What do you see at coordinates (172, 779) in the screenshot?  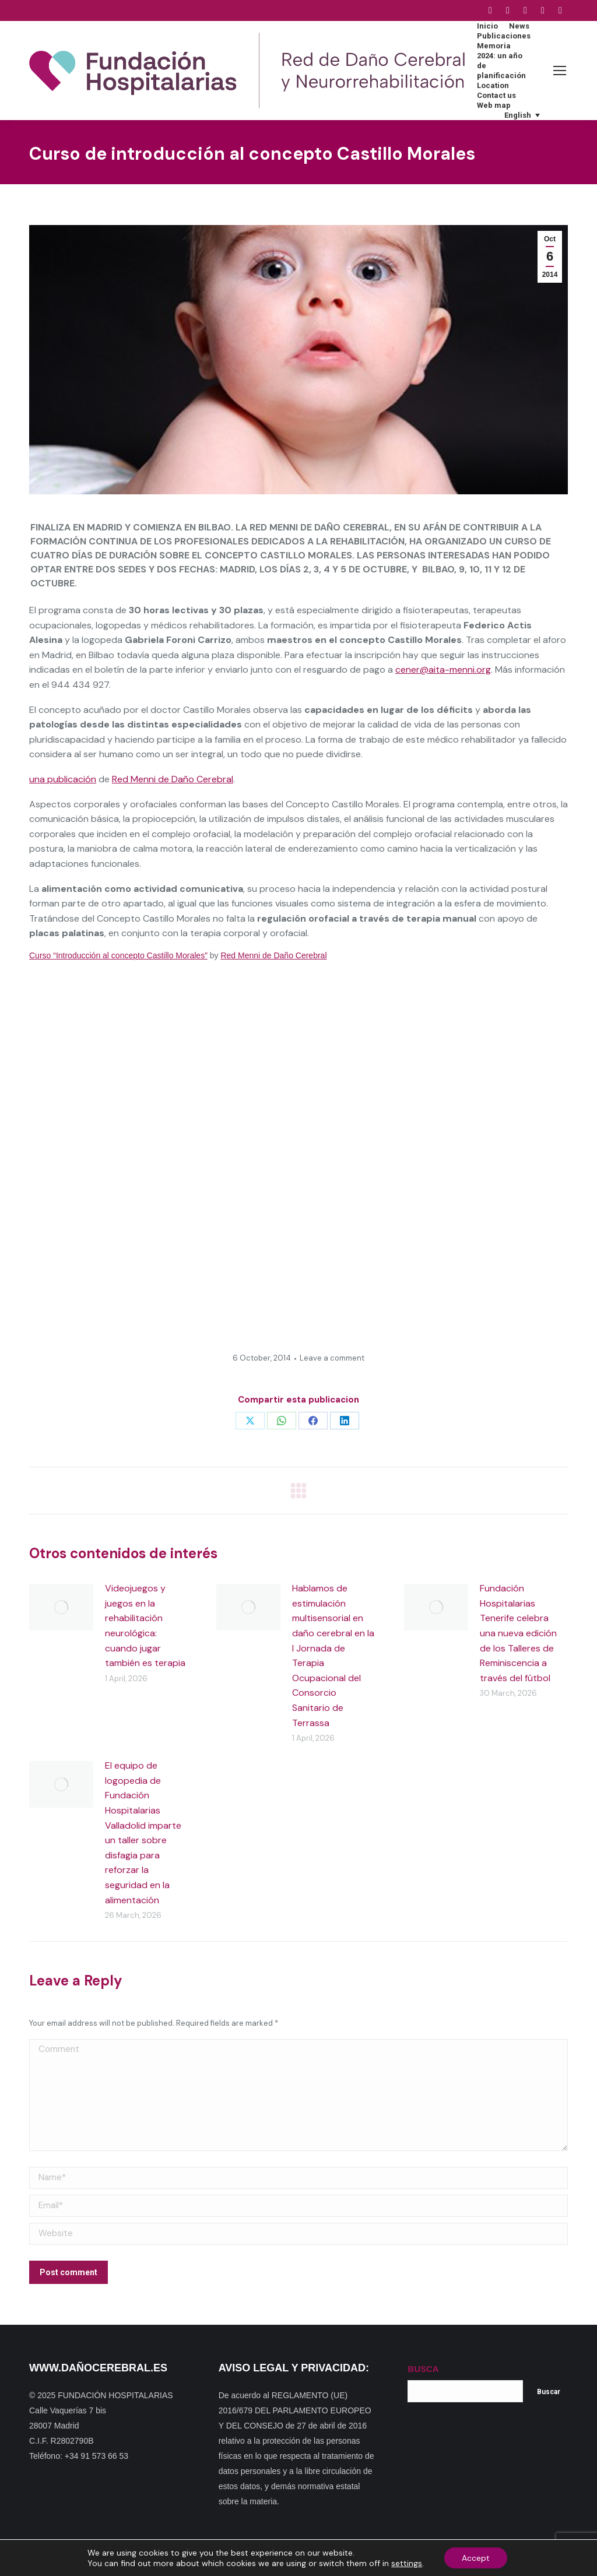 I see `Red Menni de Daño Cerebral` at bounding box center [172, 779].